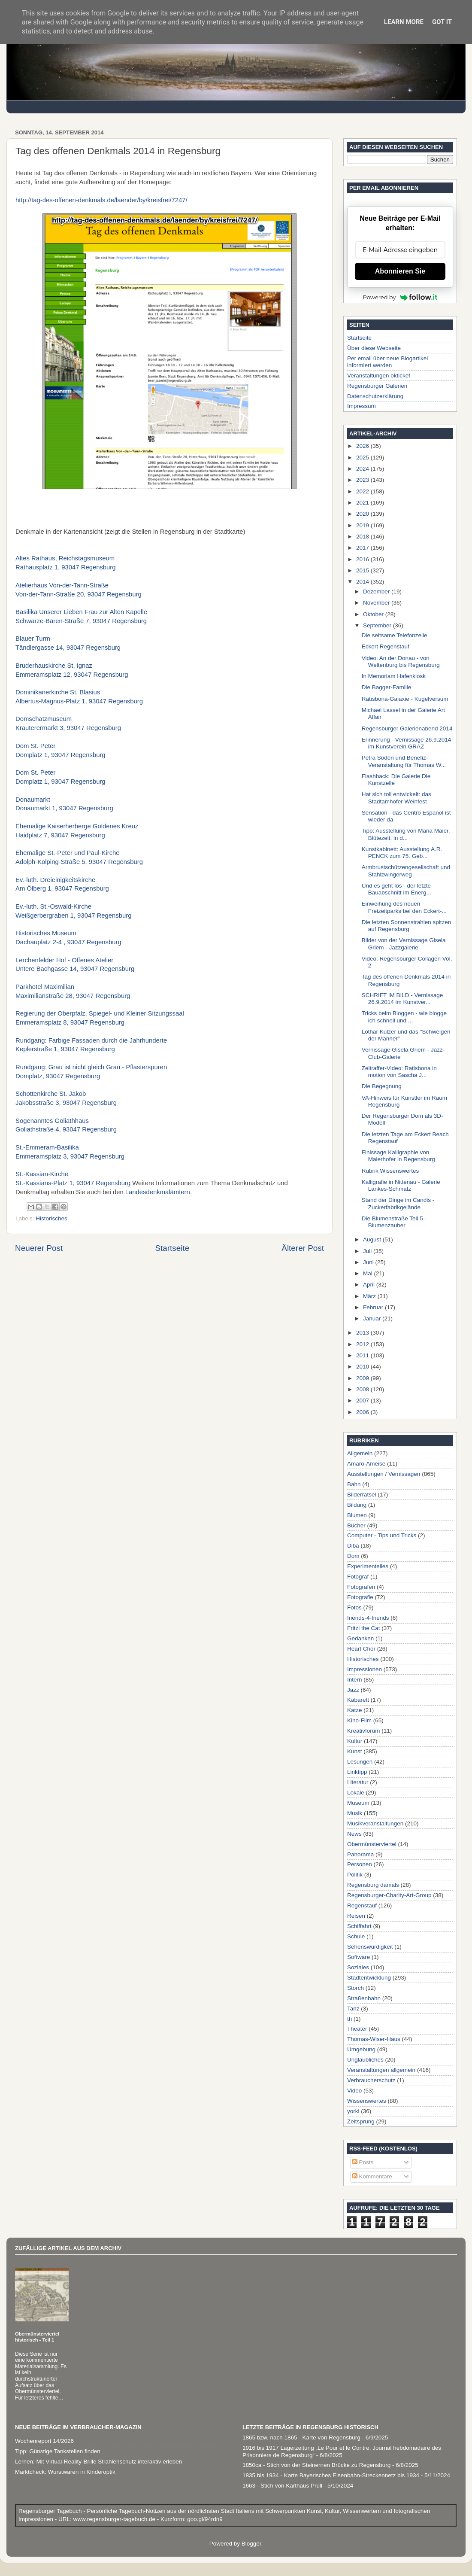 The image size is (472, 2576). What do you see at coordinates (374, 614) in the screenshot?
I see `Oktober` at bounding box center [374, 614].